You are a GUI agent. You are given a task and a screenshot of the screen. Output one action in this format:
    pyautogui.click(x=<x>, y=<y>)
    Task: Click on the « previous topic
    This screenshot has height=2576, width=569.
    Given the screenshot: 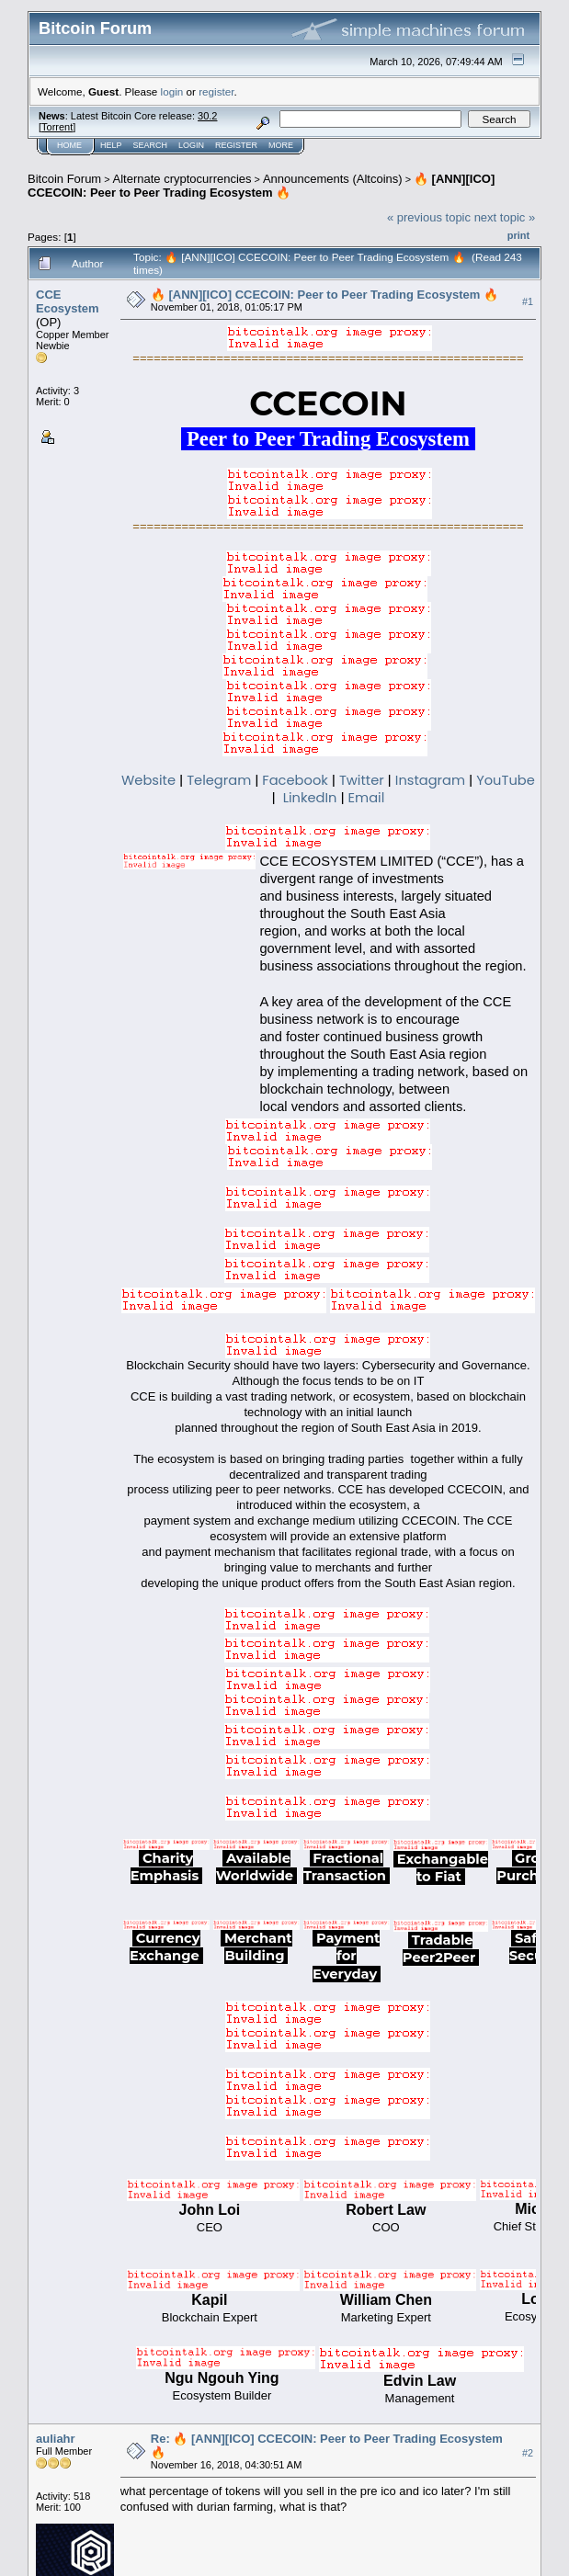 What is the action you would take?
    pyautogui.click(x=429, y=217)
    